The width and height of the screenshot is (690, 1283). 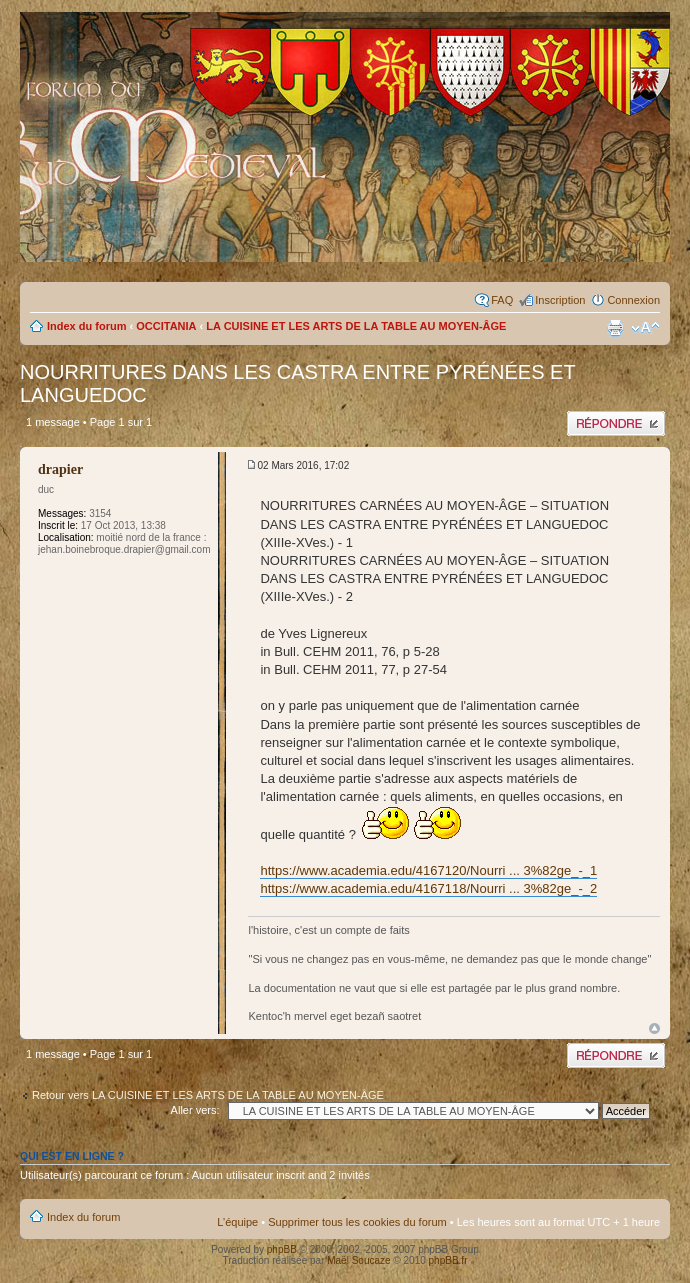 What do you see at coordinates (195, 1110) in the screenshot?
I see `Aller vers:` at bounding box center [195, 1110].